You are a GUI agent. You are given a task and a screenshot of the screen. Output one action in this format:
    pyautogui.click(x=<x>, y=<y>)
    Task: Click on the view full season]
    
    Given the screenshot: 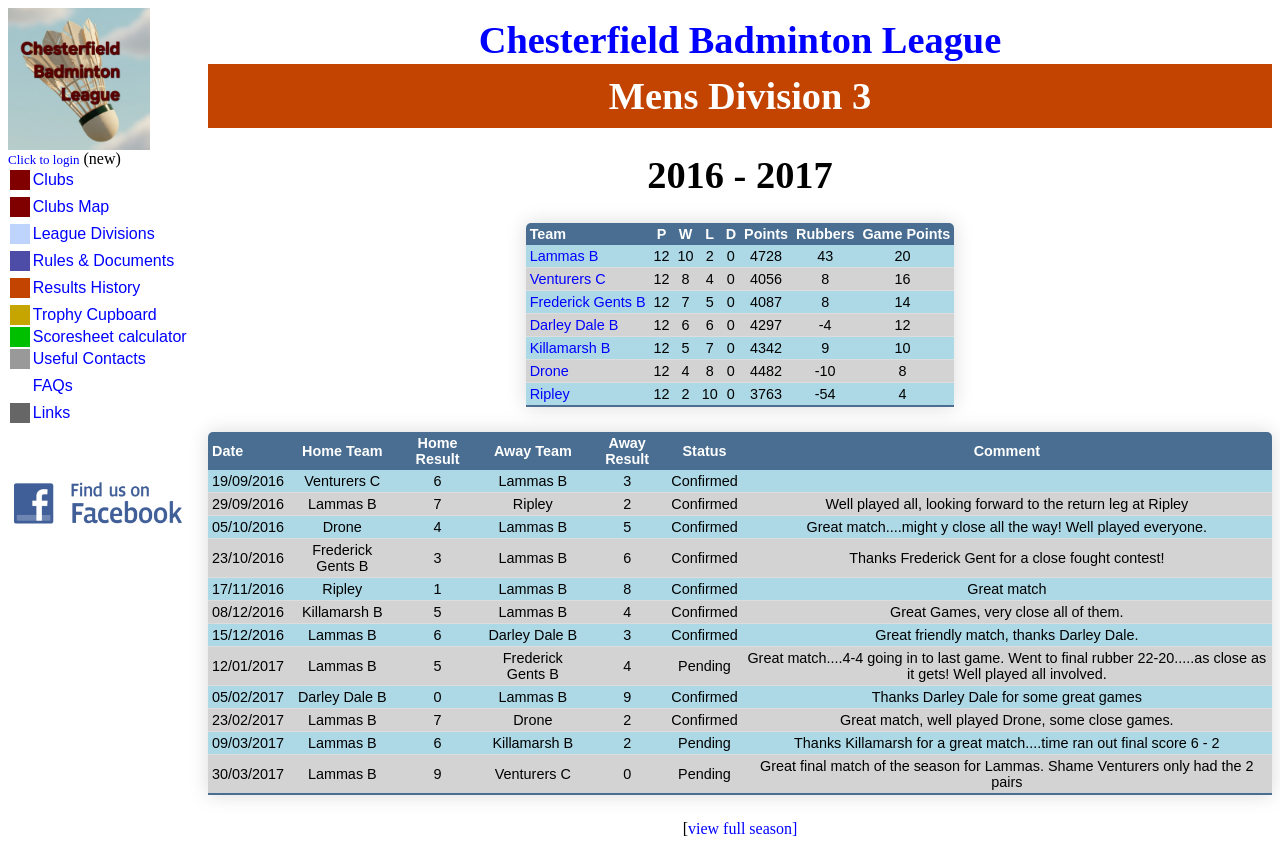 What is the action you would take?
    pyautogui.click(x=742, y=828)
    